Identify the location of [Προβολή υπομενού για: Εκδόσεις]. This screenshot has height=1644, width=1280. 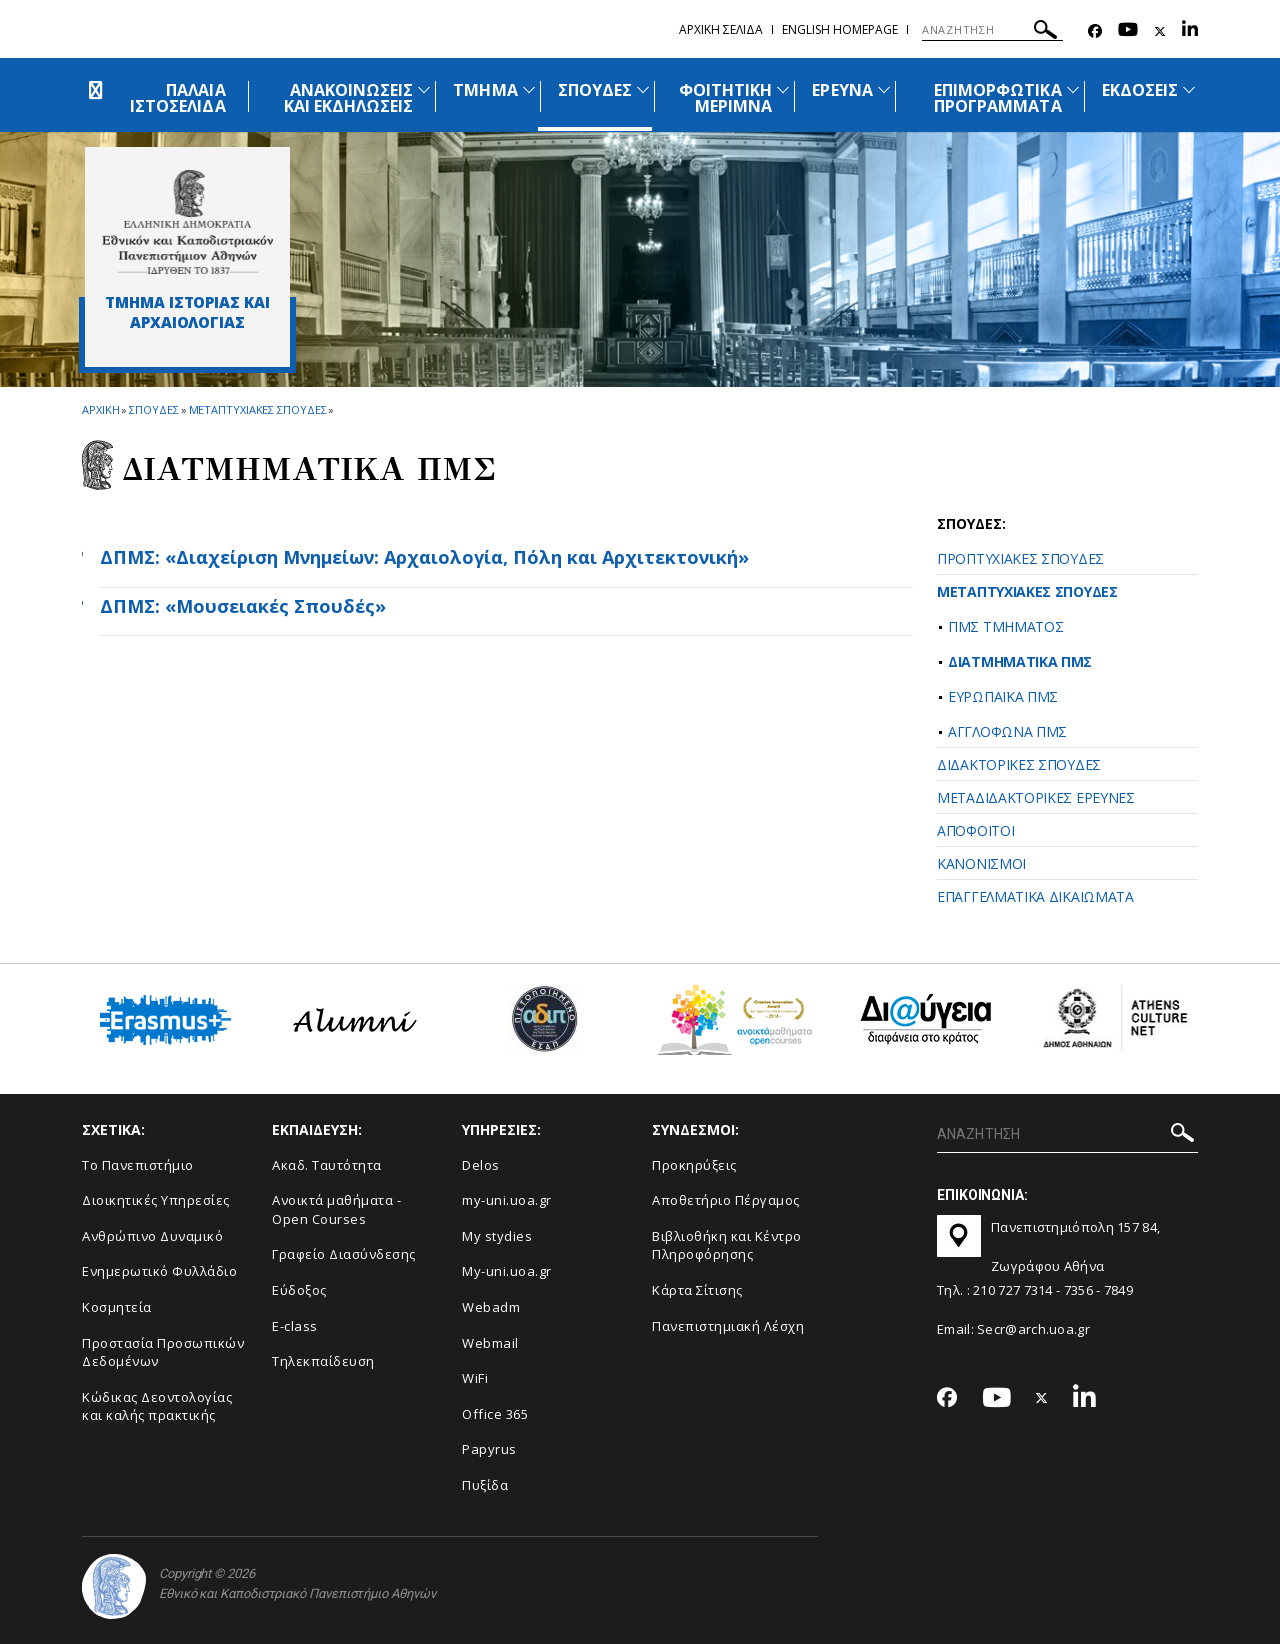
(1189, 89).